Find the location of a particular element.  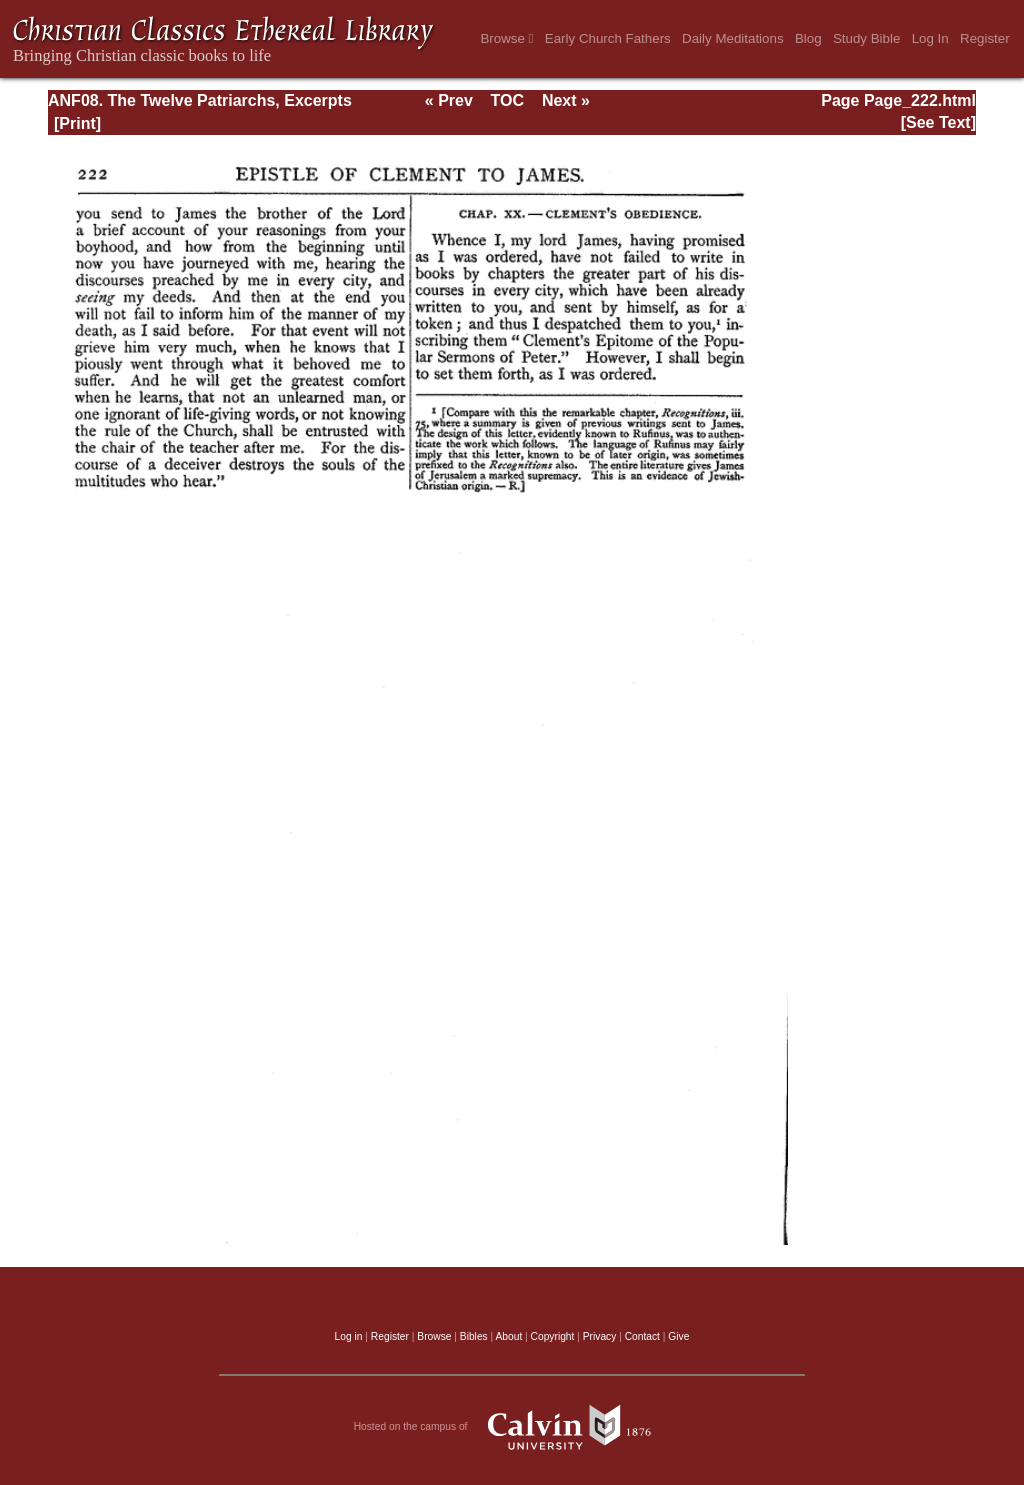

Next » is located at coordinates (566, 100).